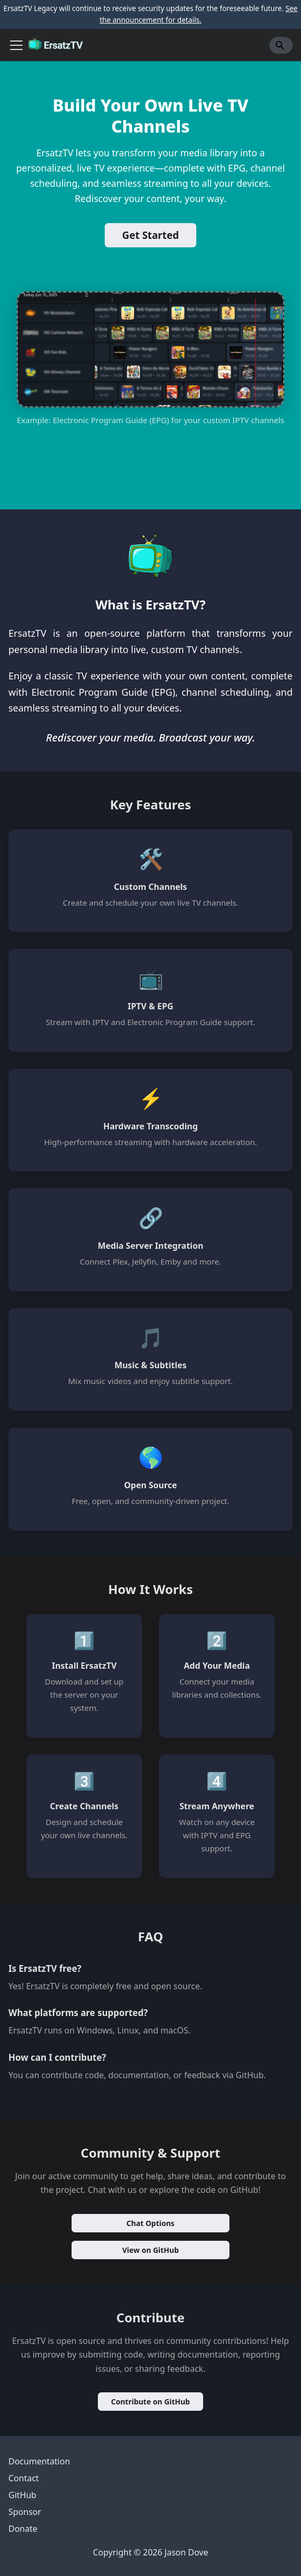 The height and width of the screenshot is (2576, 301). What do you see at coordinates (150, 2250) in the screenshot?
I see `View on GitHub` at bounding box center [150, 2250].